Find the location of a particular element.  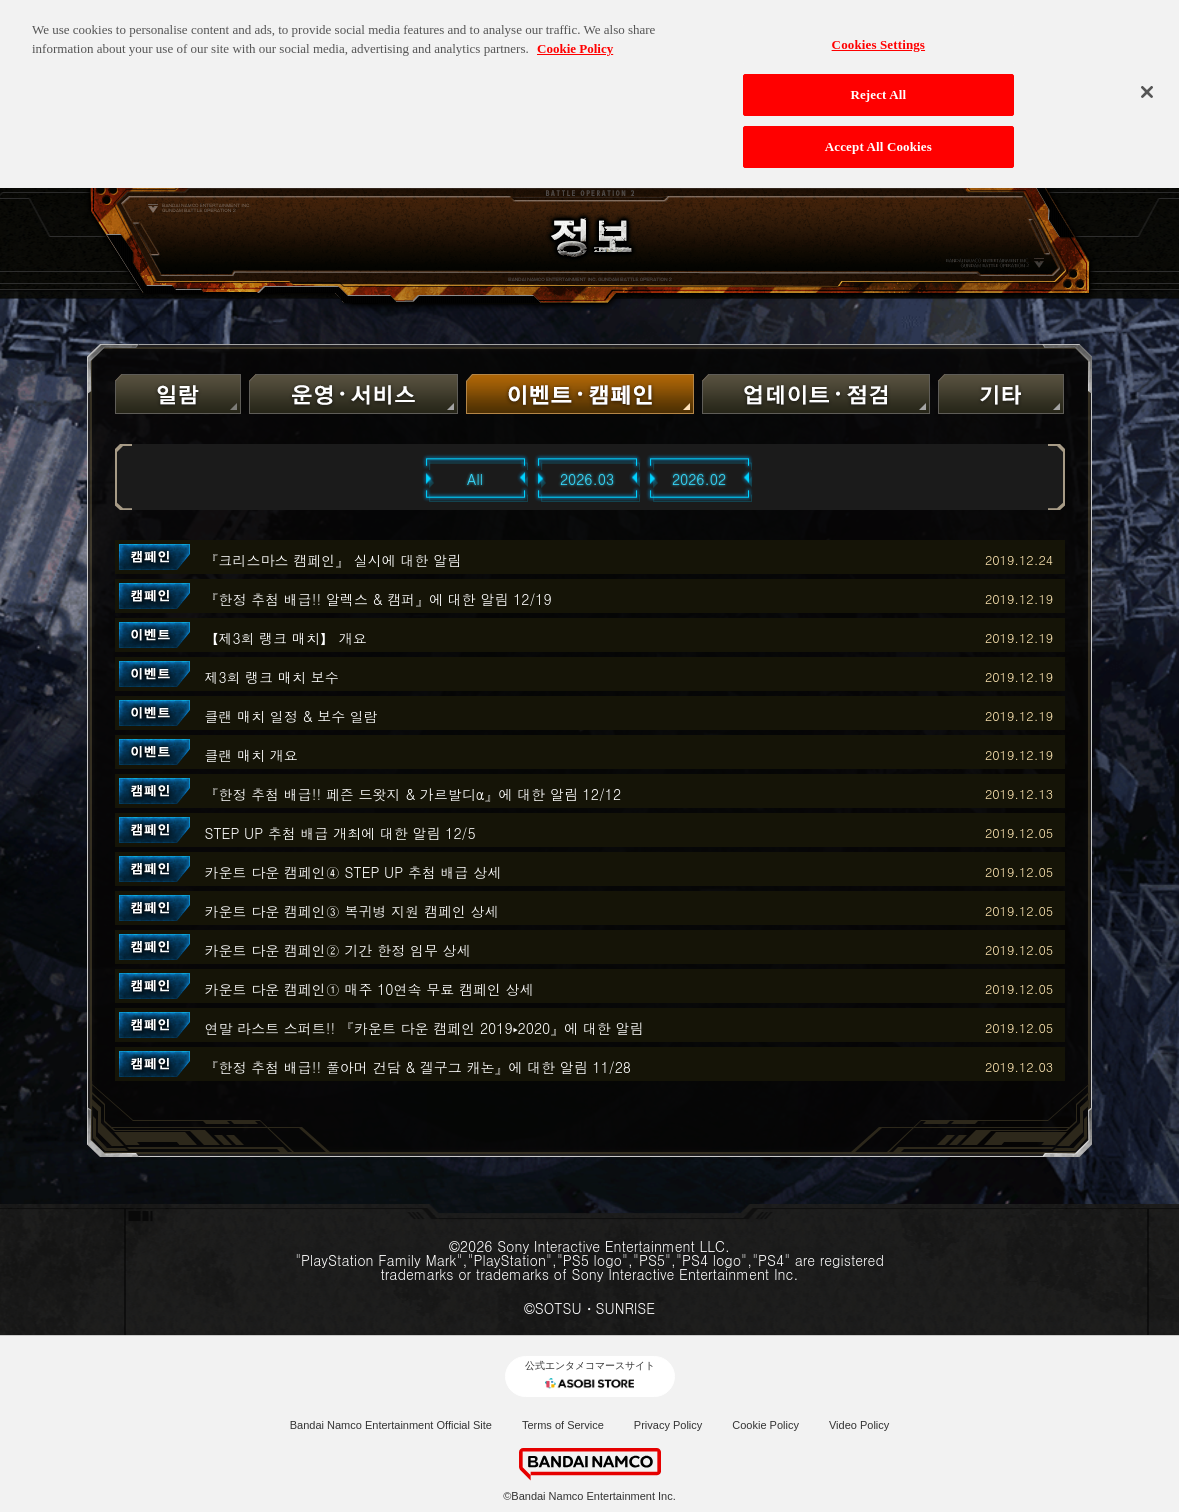

Video Policy is located at coordinates (859, 1425).